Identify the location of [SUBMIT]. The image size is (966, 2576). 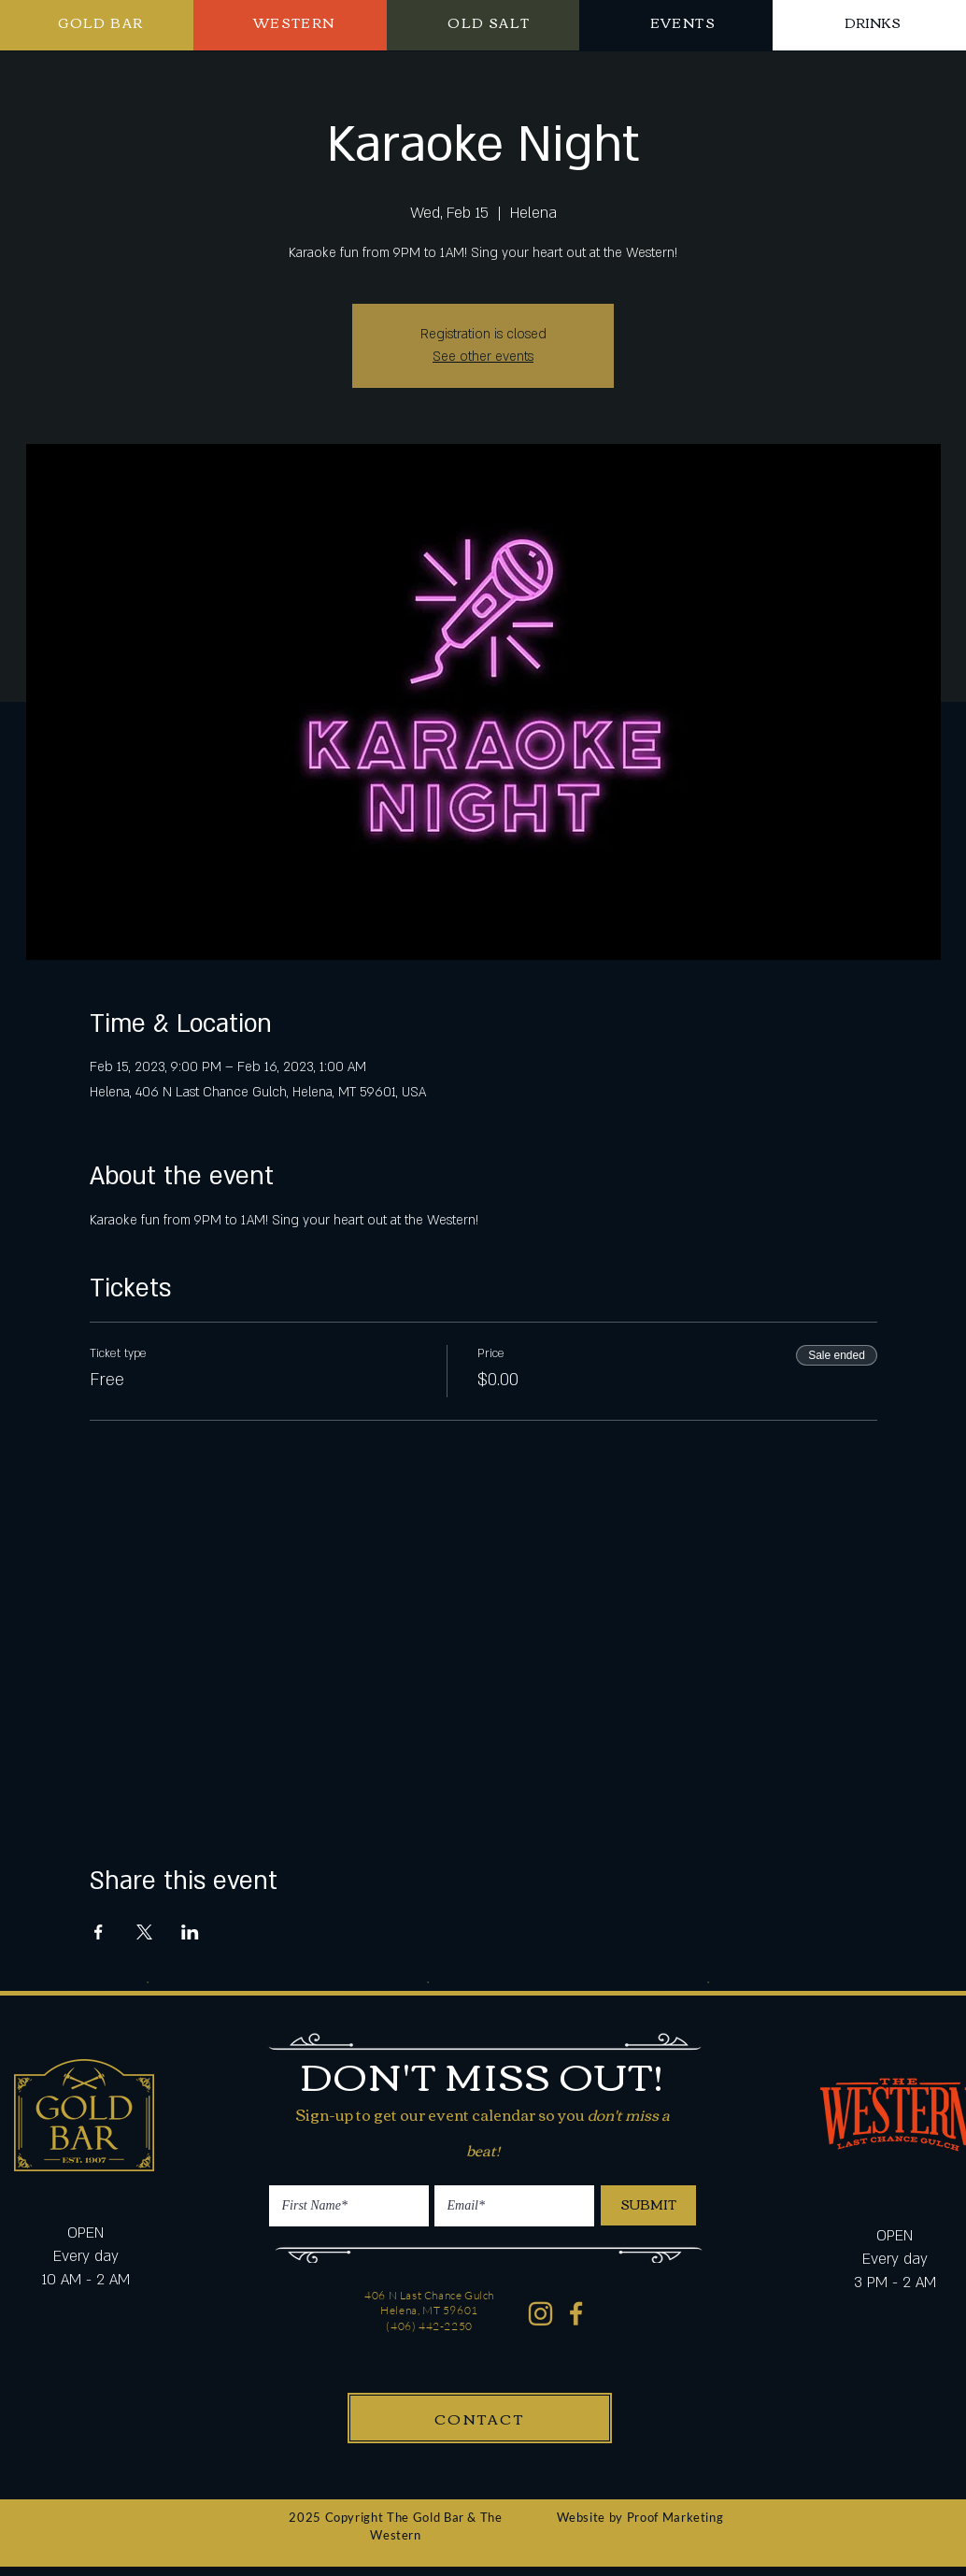
(648, 2205).